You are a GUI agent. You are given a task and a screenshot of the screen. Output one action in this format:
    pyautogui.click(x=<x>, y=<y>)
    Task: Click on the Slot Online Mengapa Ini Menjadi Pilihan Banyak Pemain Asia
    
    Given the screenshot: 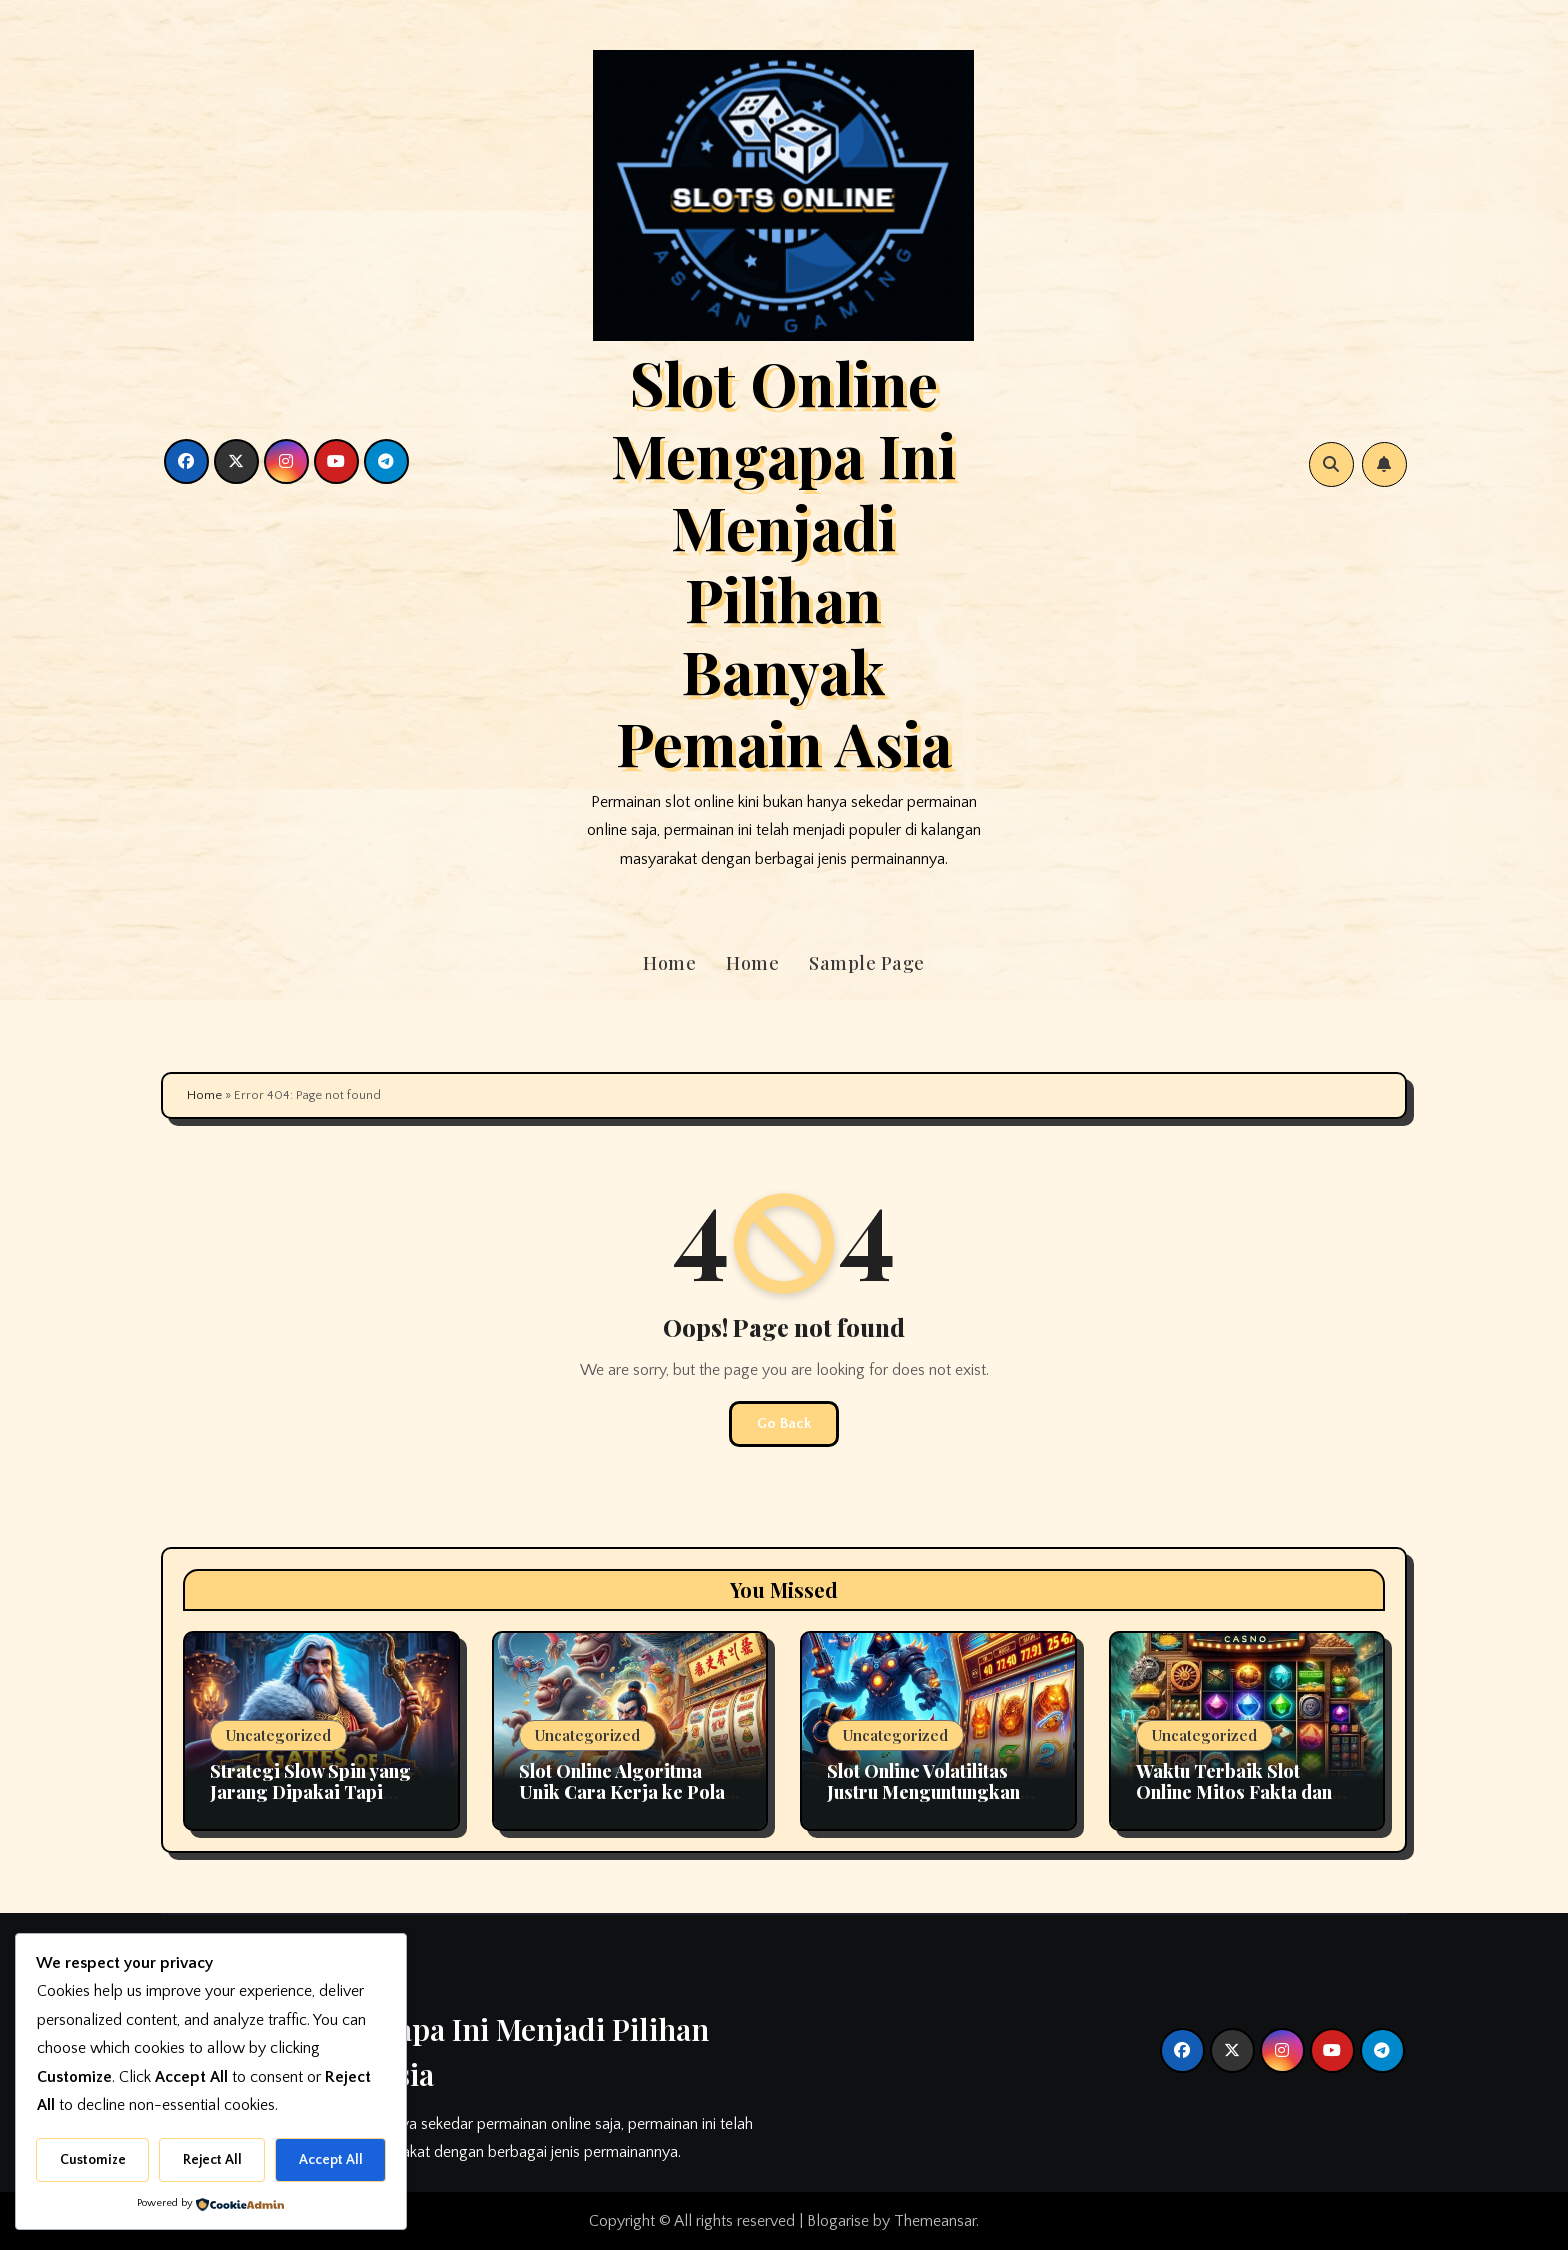 What is the action you would take?
    pyautogui.click(x=783, y=562)
    